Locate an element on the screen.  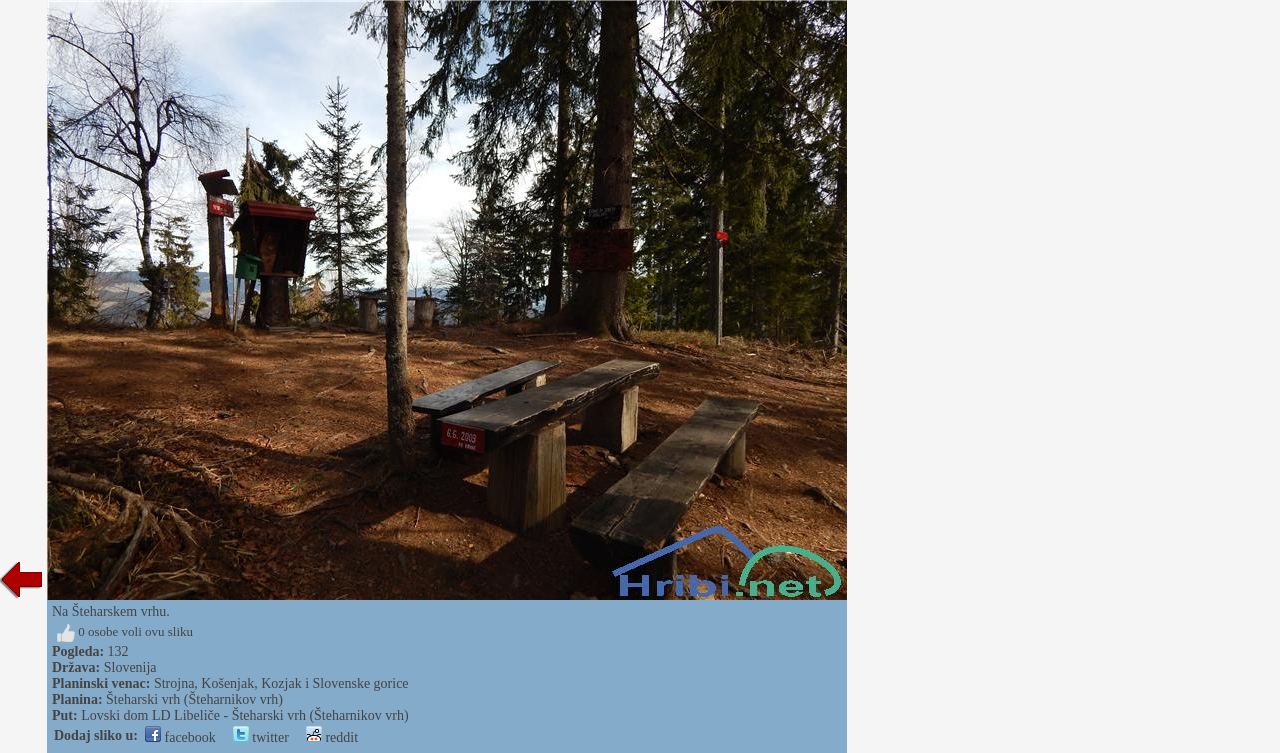
Šteharski vrh (Šteharnikov vrh) is located at coordinates (194, 699).